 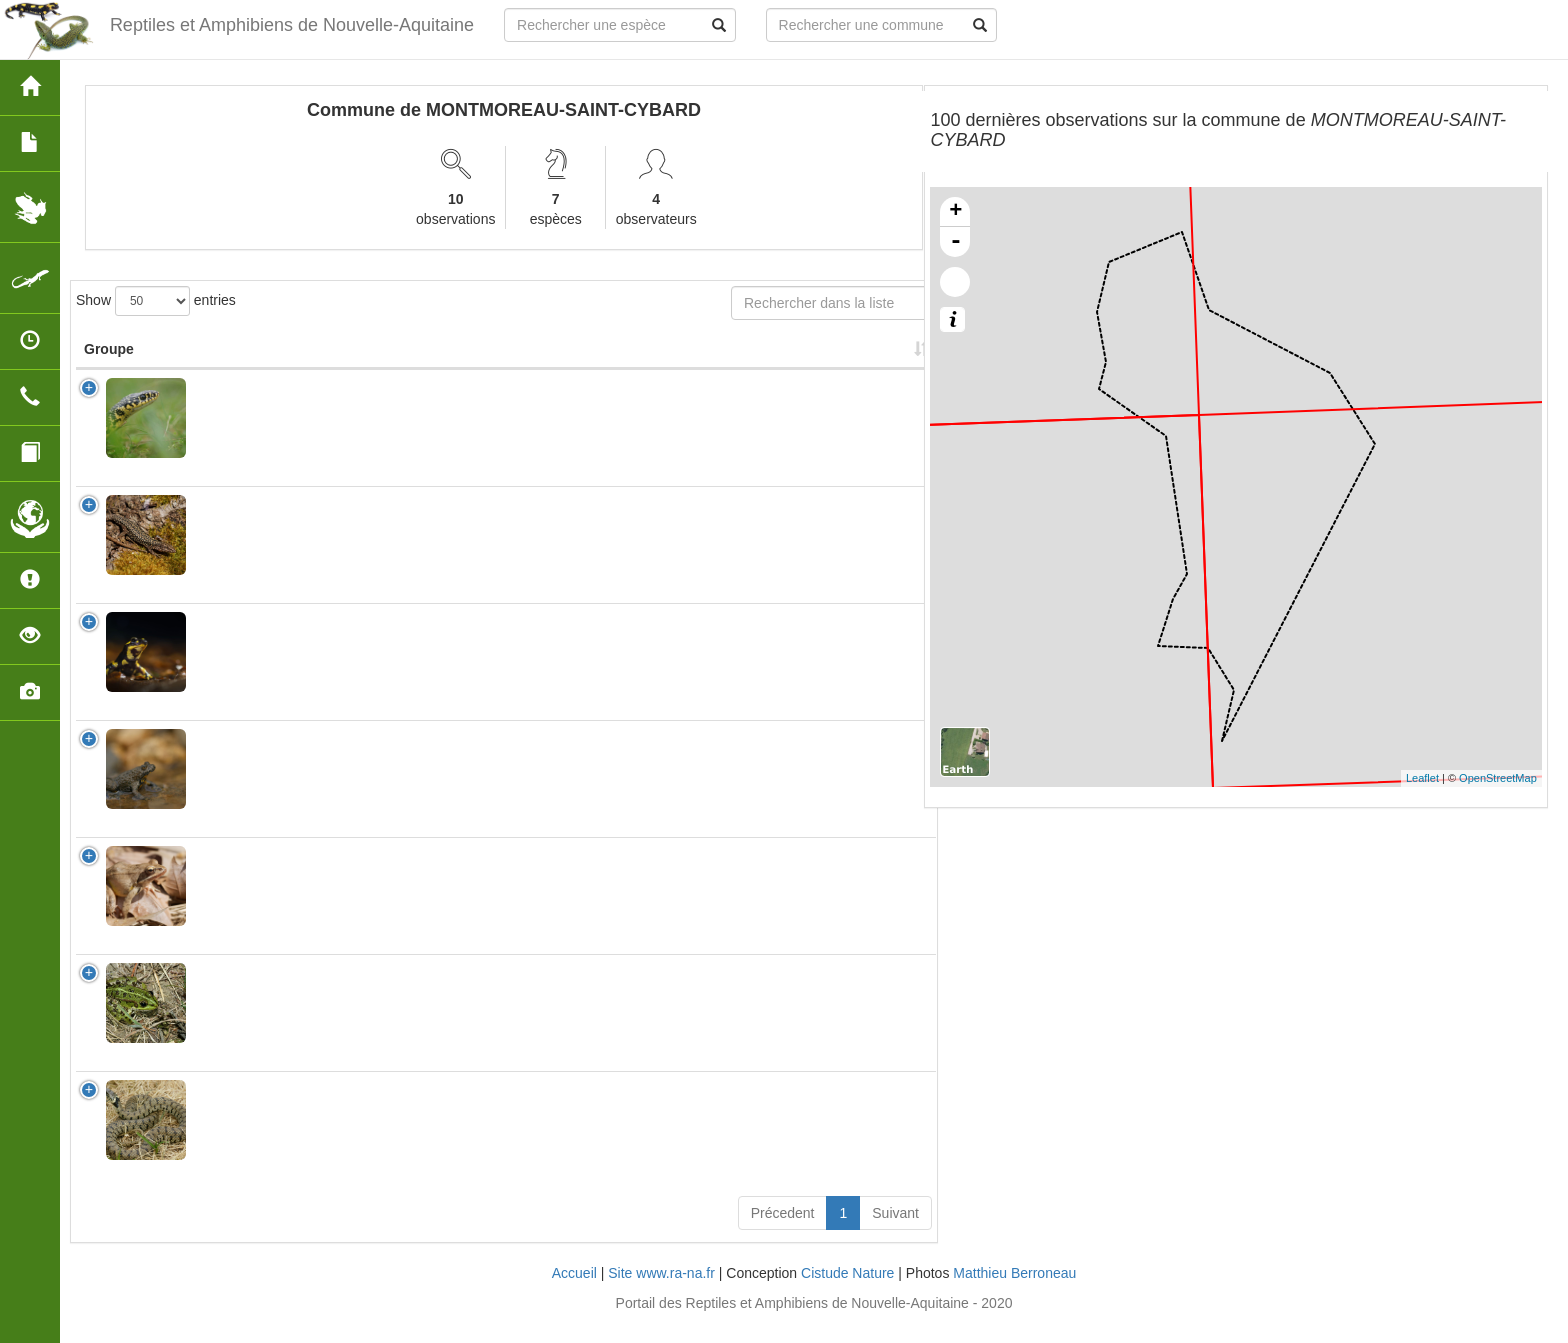 I want to click on OpenStreetMap, so click(x=1498, y=778).